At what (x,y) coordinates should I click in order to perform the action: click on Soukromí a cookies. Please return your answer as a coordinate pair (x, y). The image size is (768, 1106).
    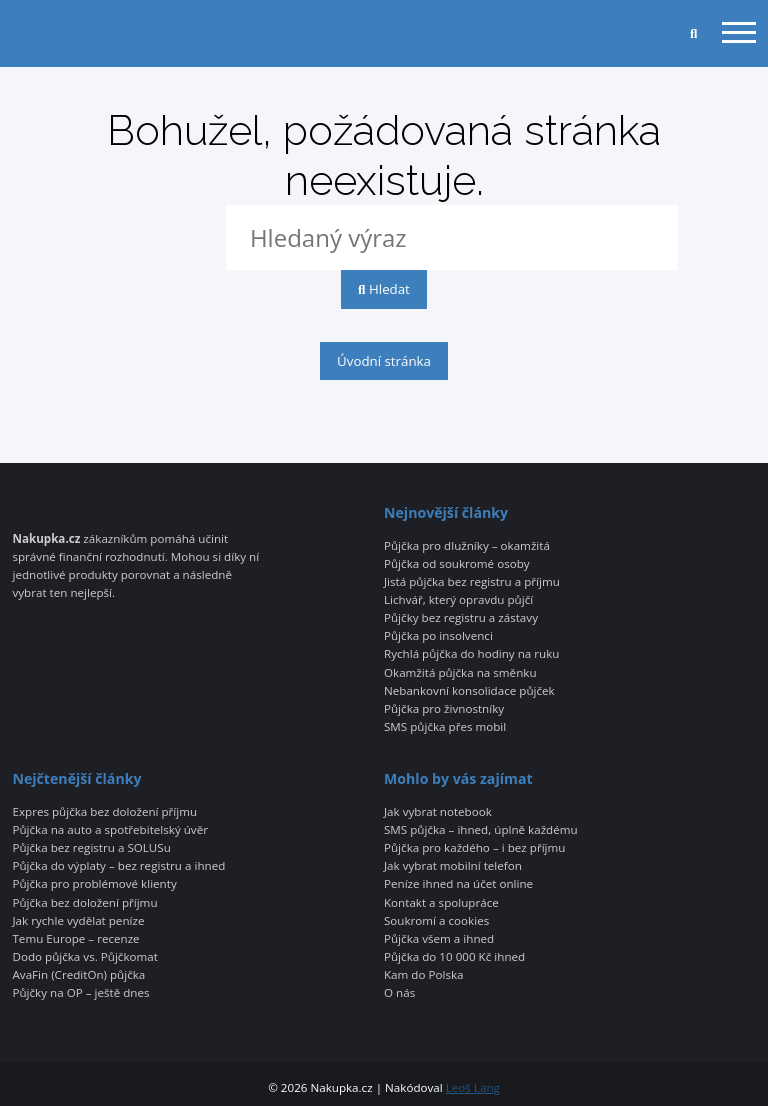
    Looking at the image, I should click on (436, 921).